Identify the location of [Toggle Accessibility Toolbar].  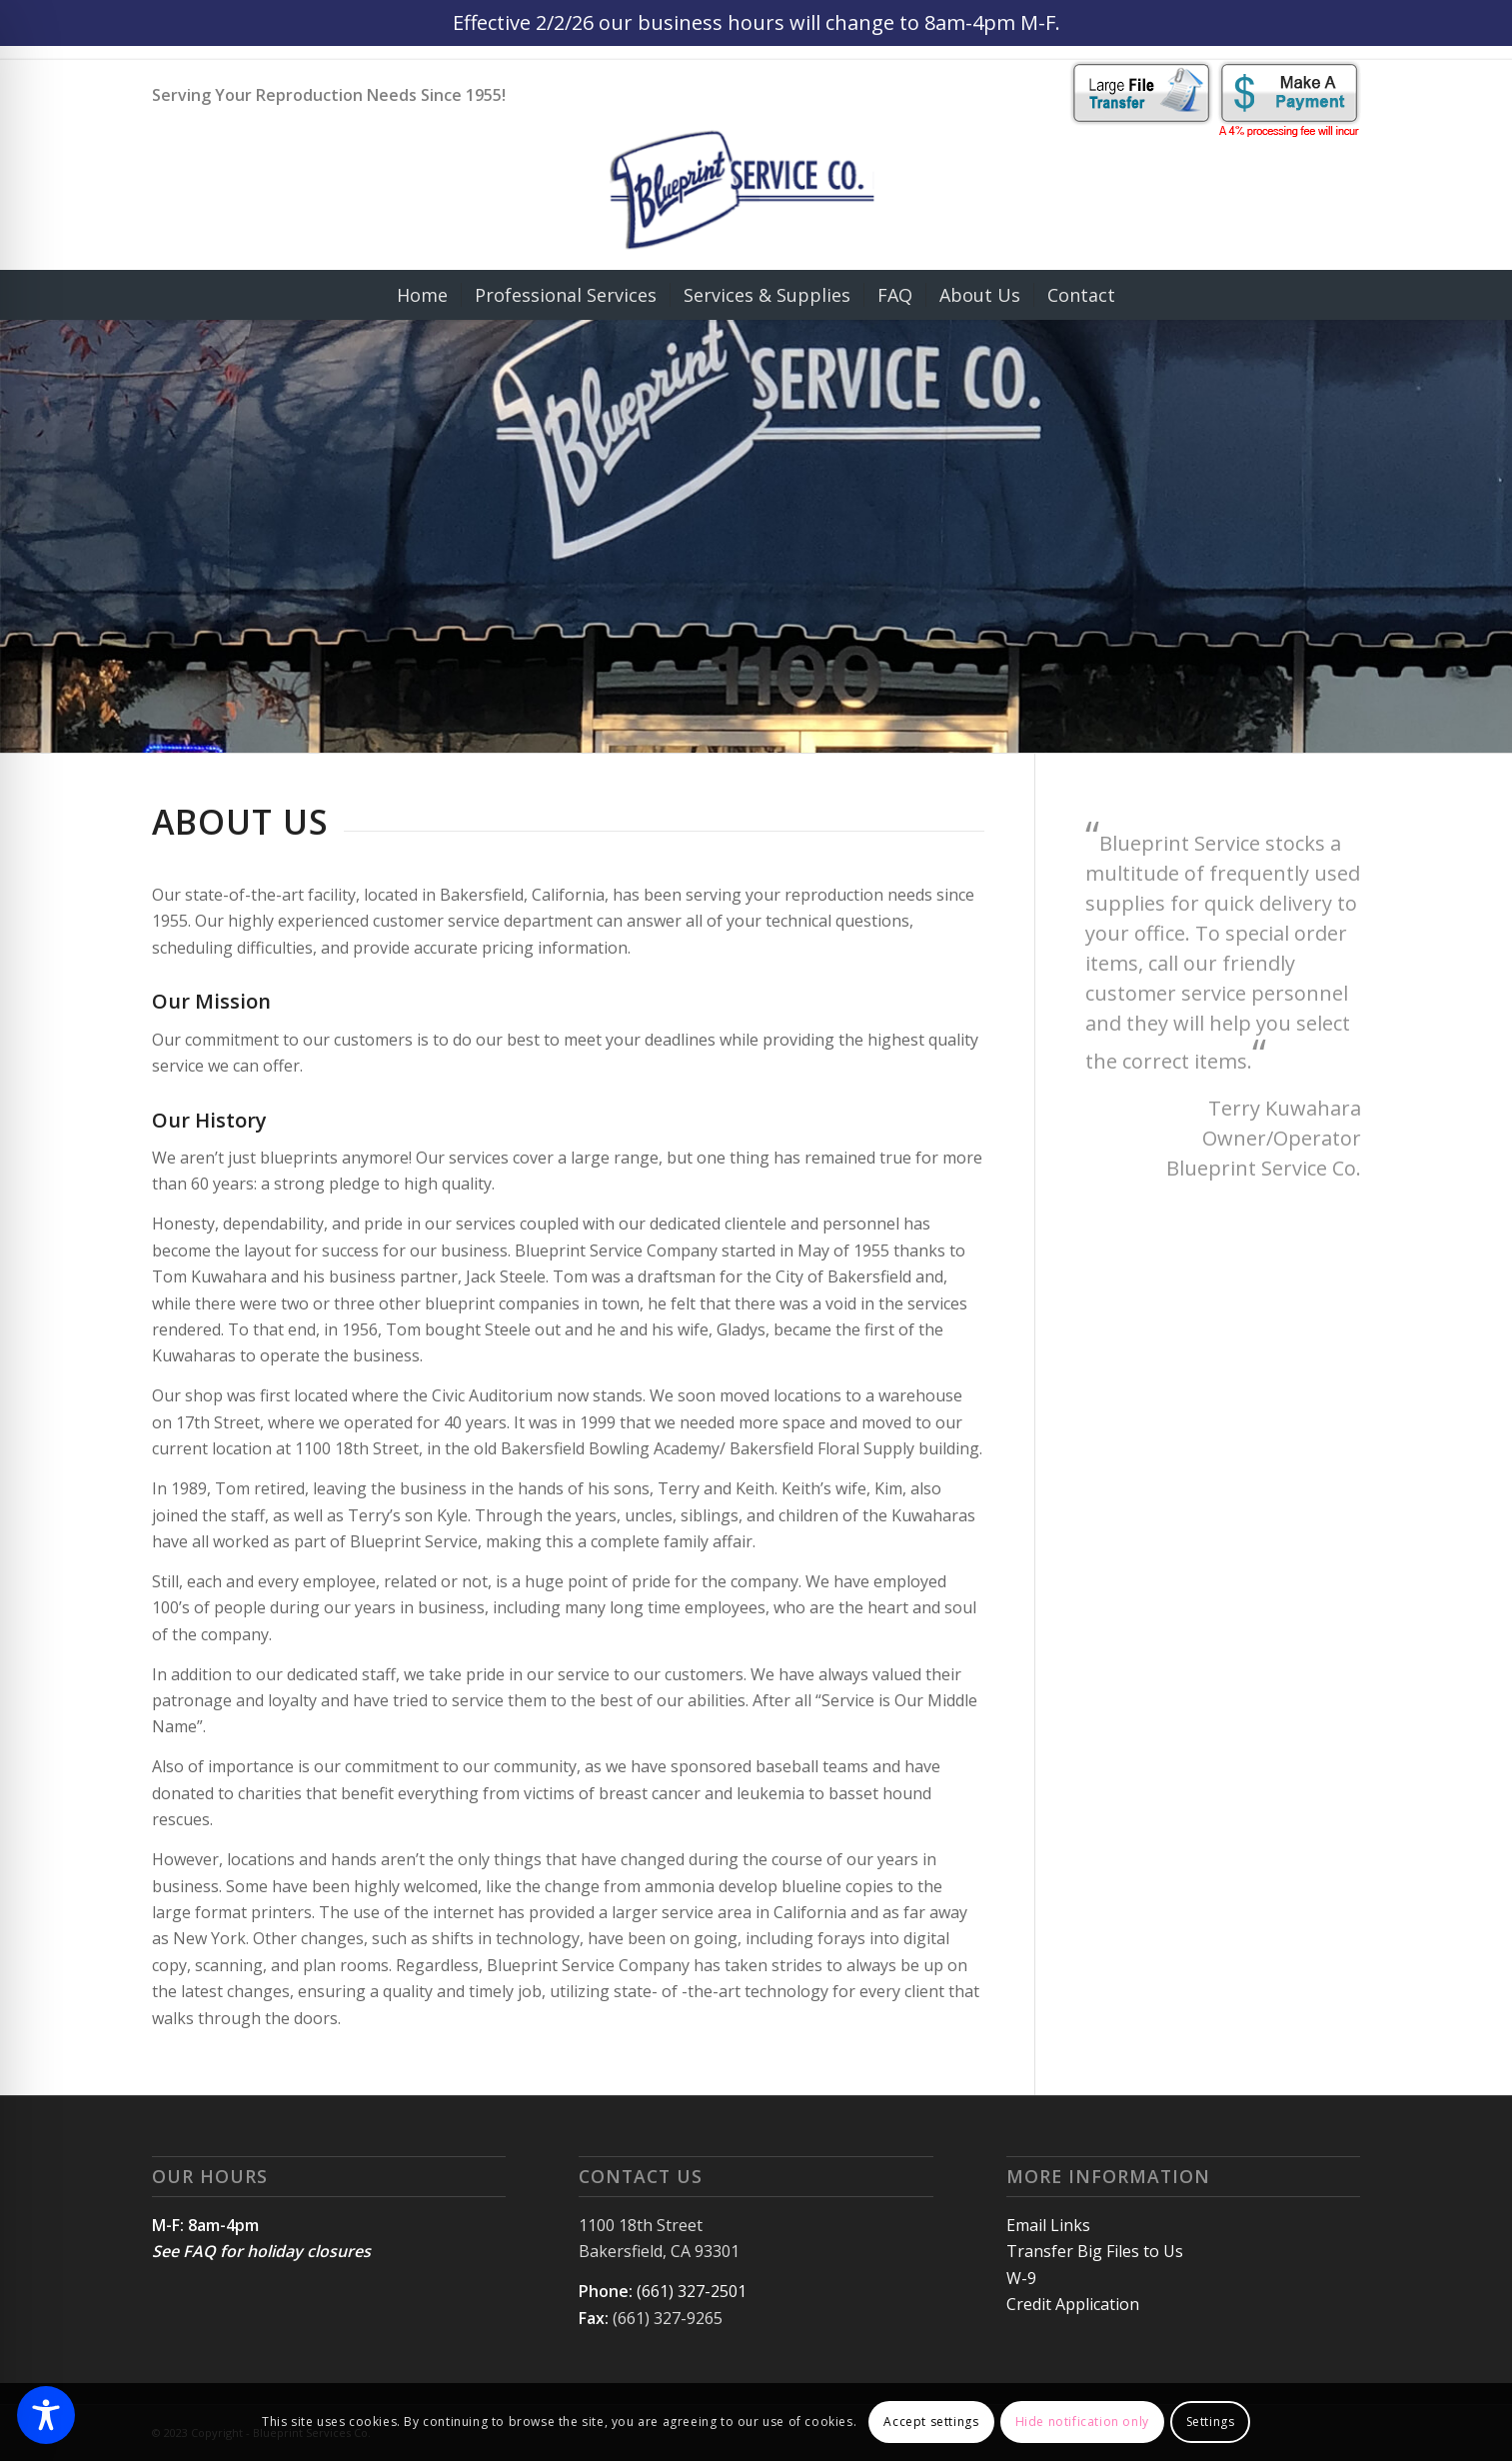
(46, 2415).